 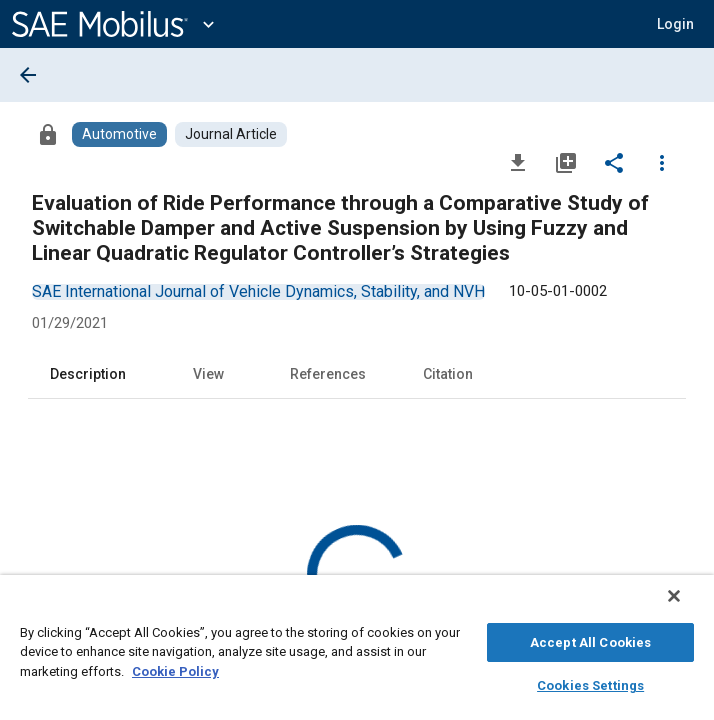 What do you see at coordinates (662, 162) in the screenshot?
I see `[Options]` at bounding box center [662, 162].